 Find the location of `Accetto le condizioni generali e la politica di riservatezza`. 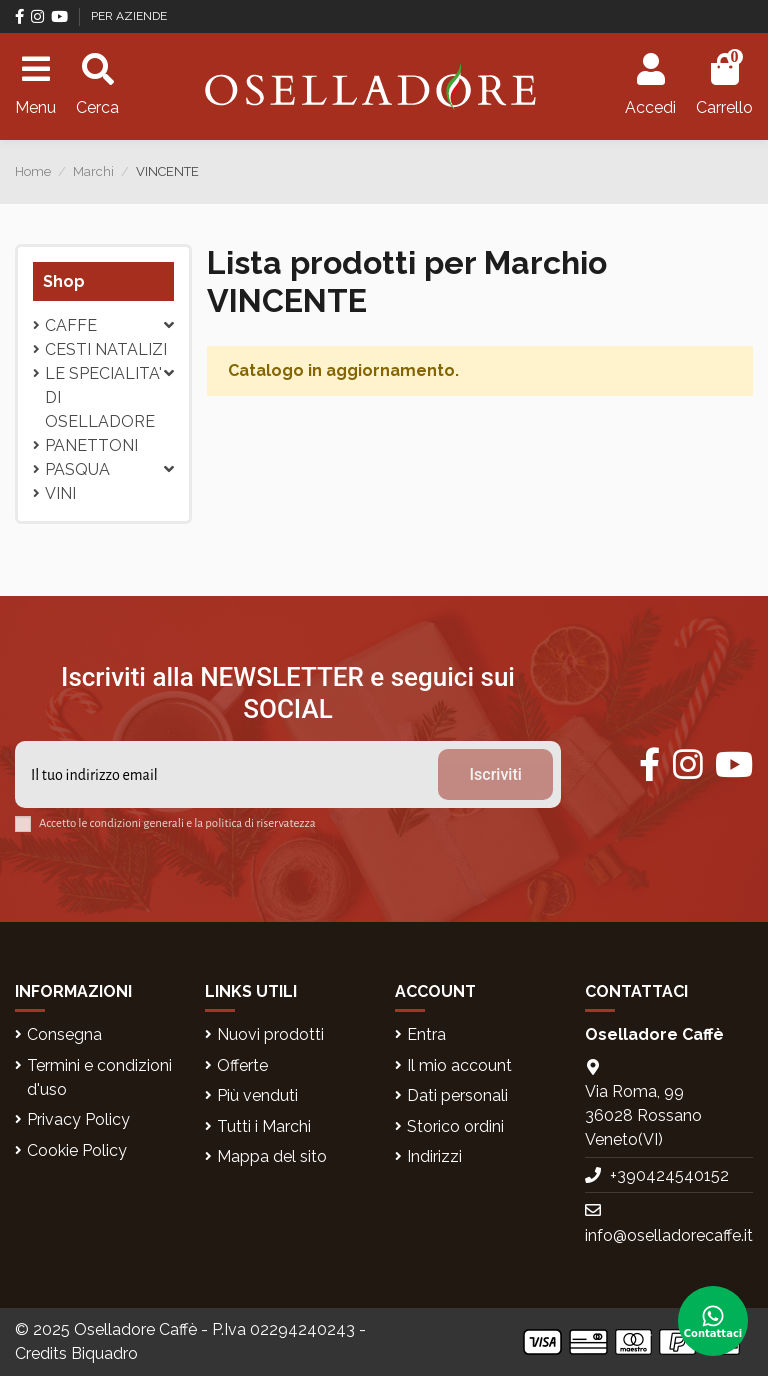

Accetto le condizioni generali e la politica di riservatezza is located at coordinates (177, 823).